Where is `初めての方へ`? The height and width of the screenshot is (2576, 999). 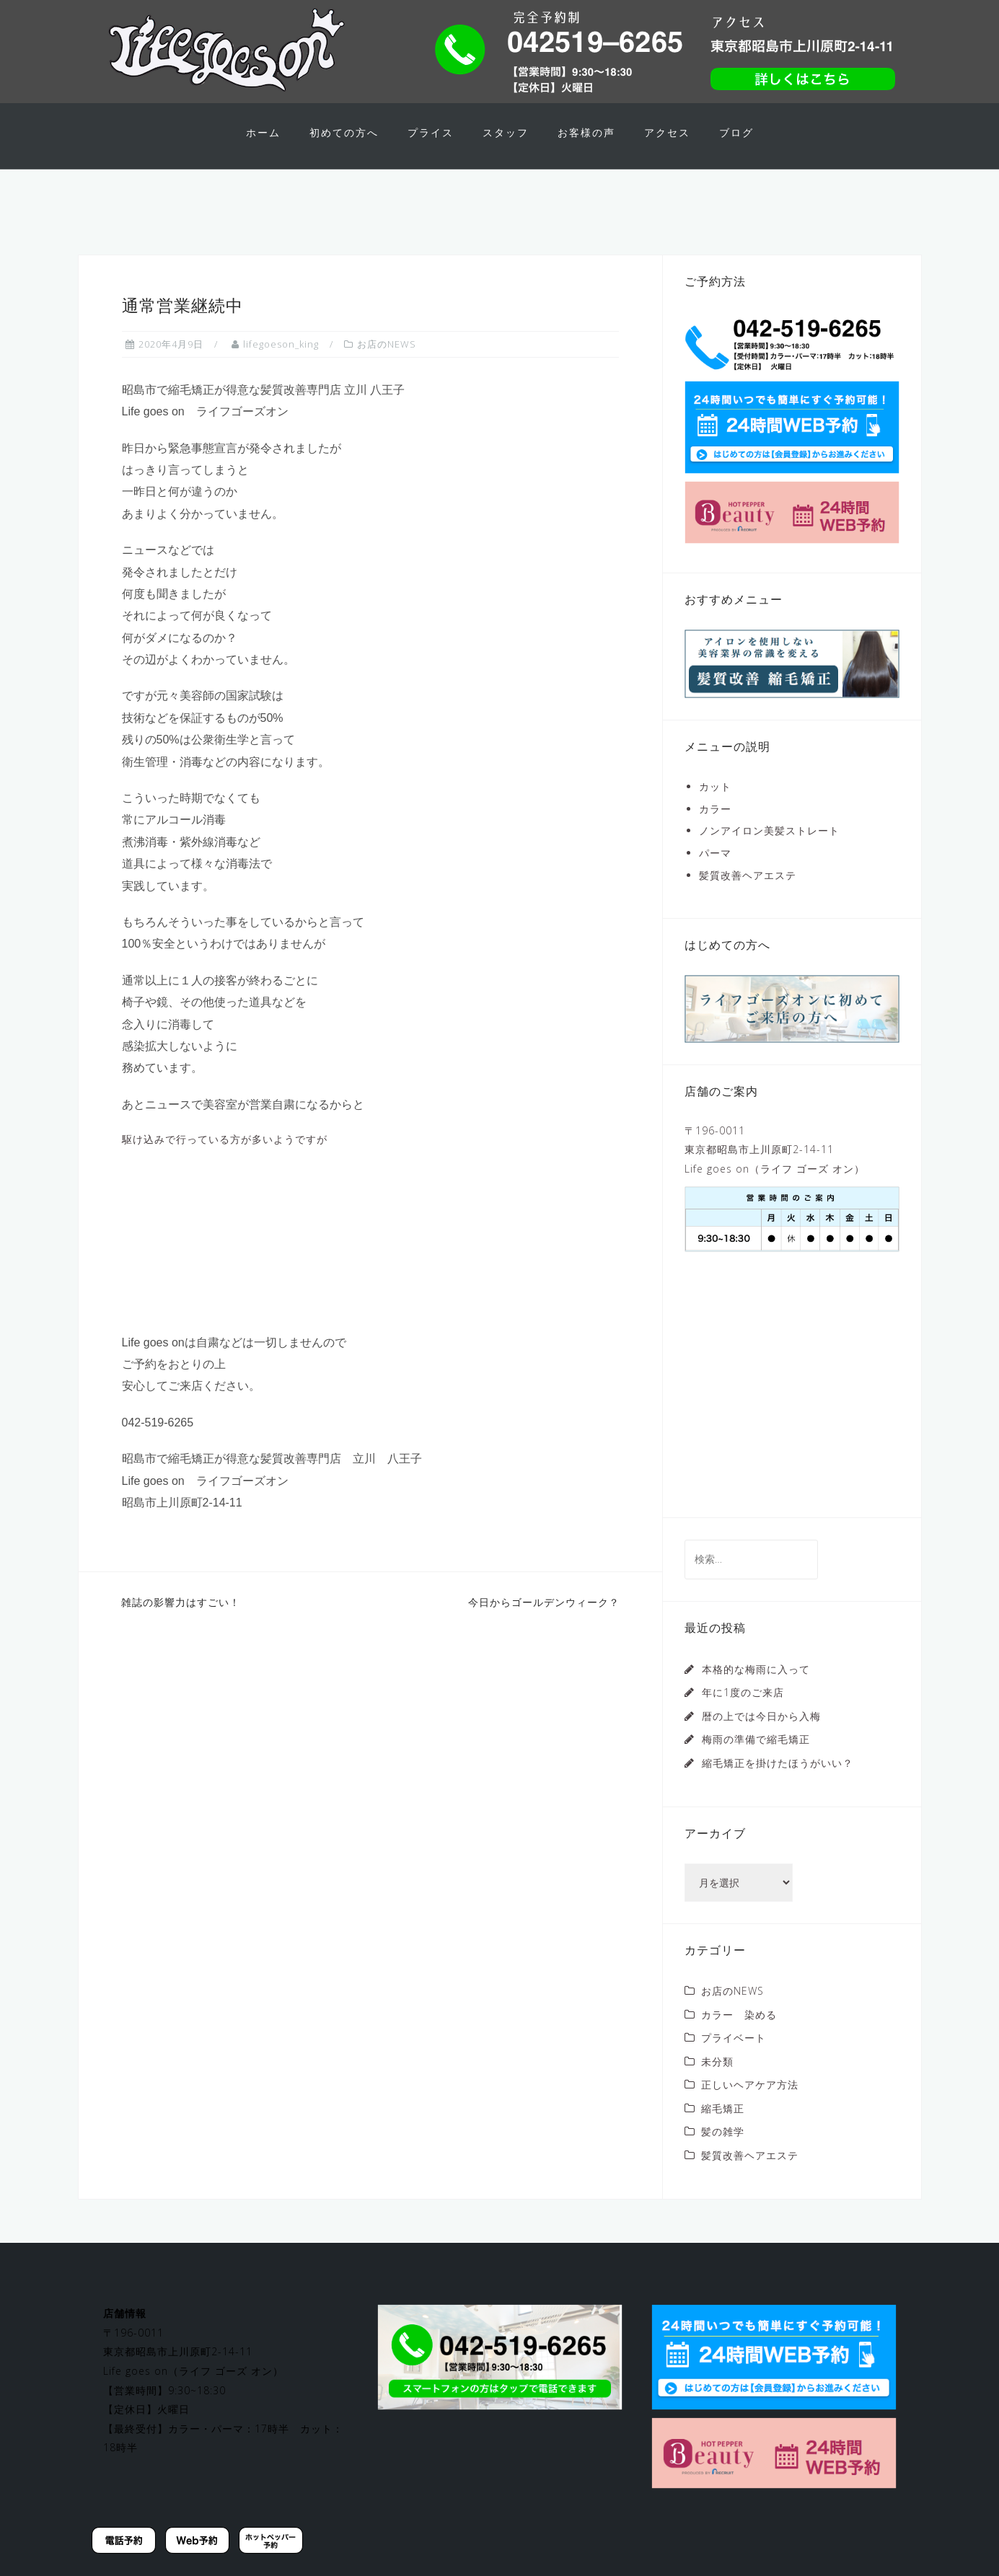 初めての方へ is located at coordinates (344, 132).